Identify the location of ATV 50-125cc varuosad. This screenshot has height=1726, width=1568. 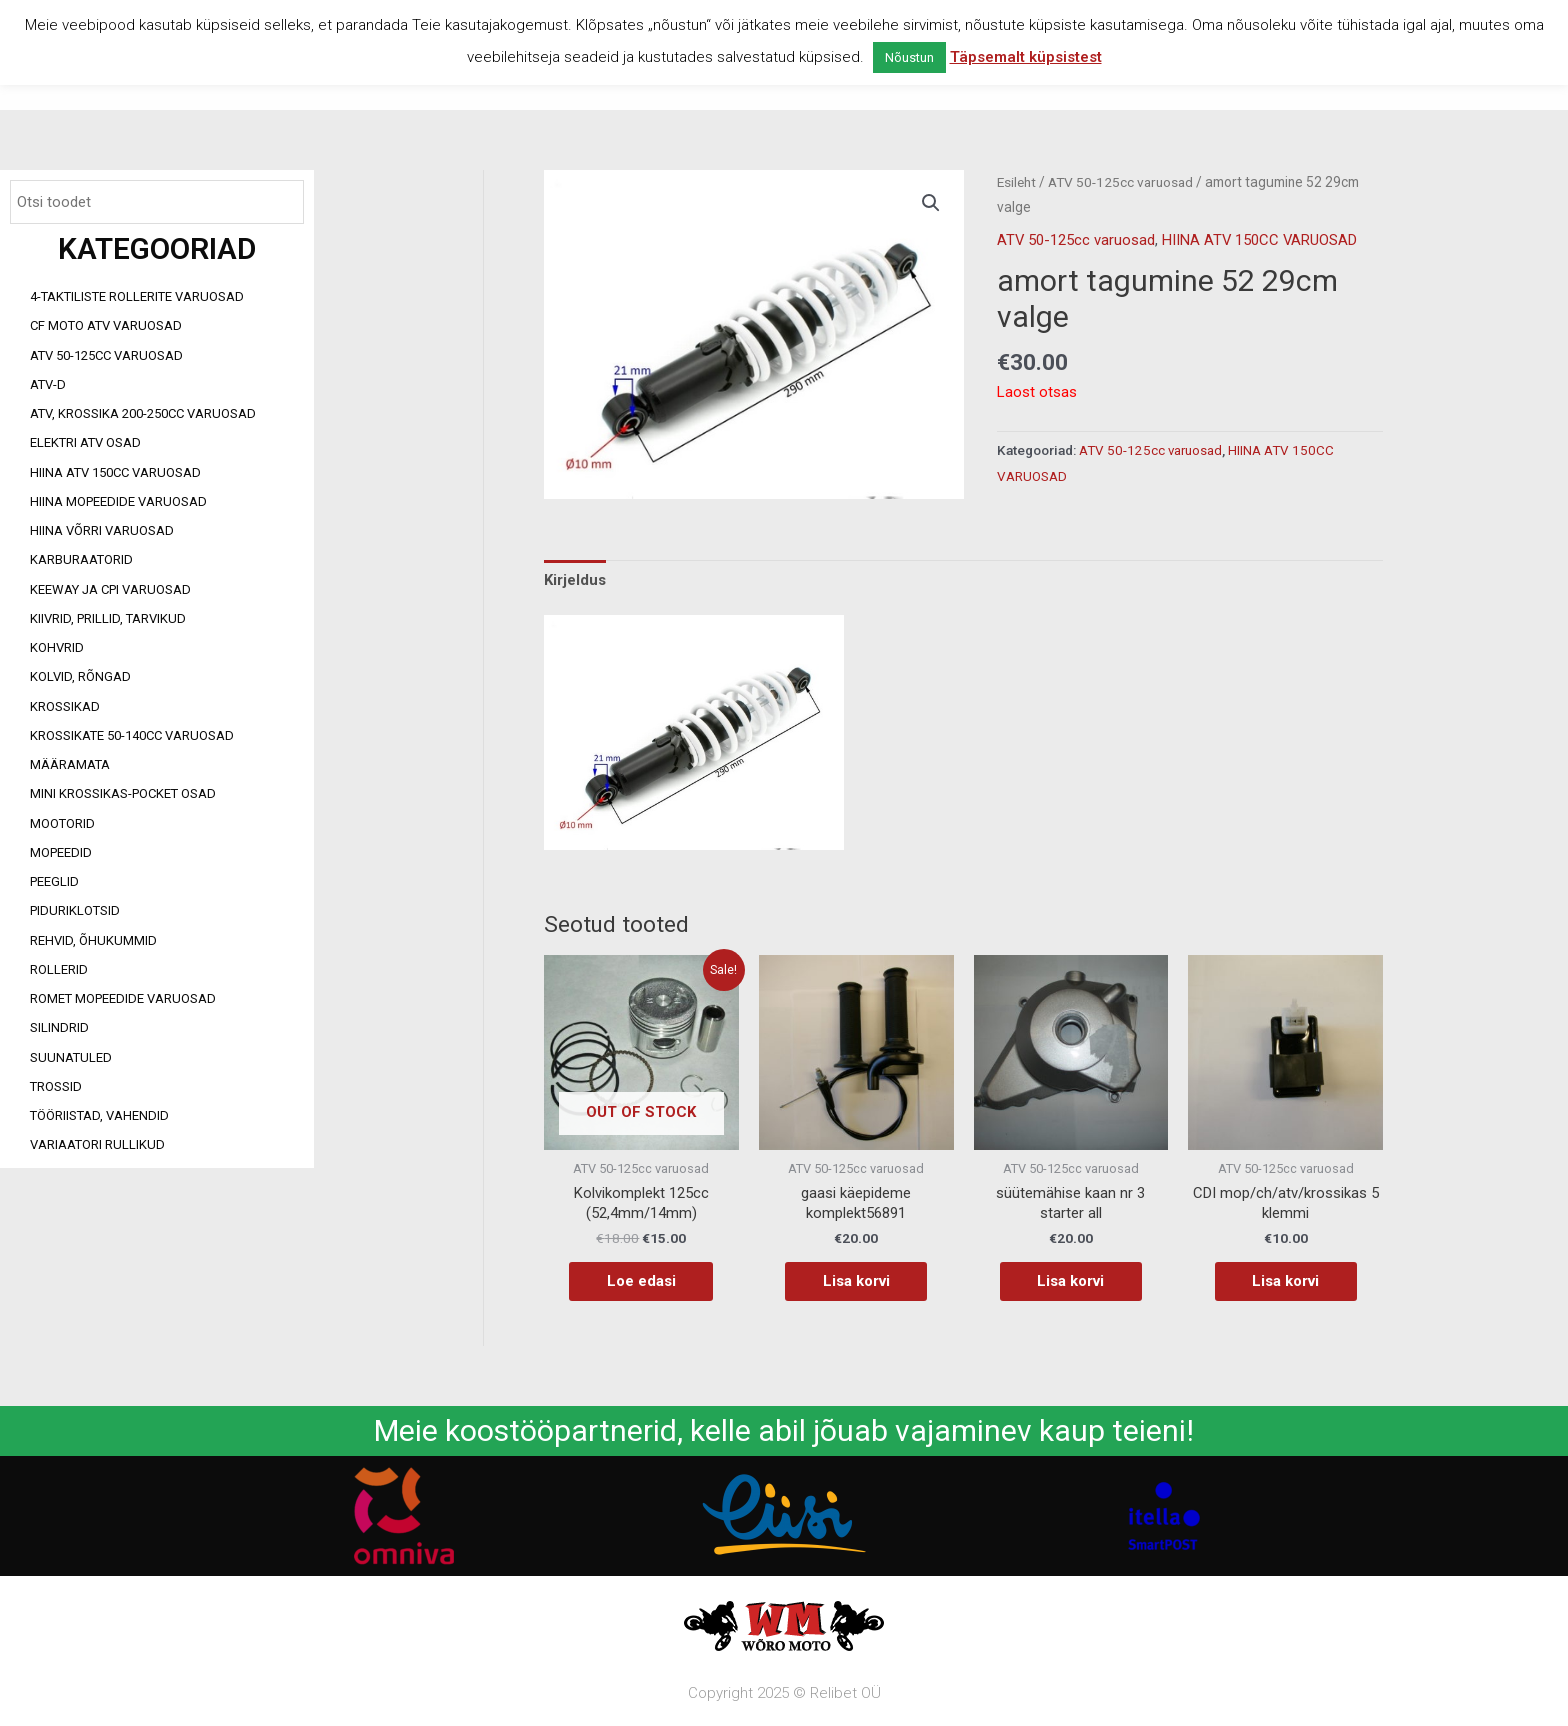
(106, 355).